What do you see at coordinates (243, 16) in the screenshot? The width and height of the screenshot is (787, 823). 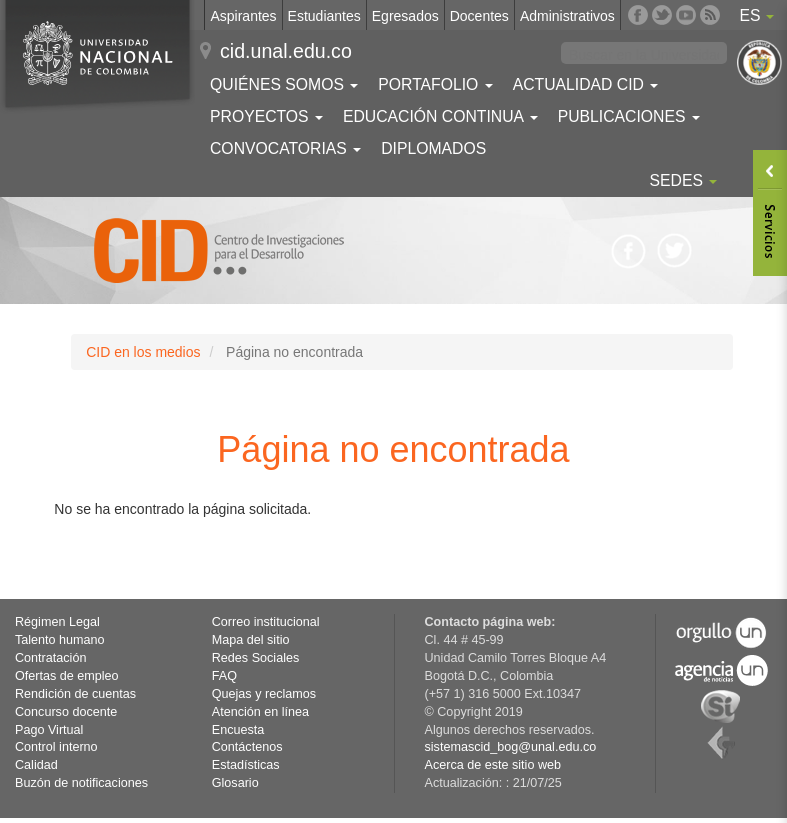 I see `Aspirantes` at bounding box center [243, 16].